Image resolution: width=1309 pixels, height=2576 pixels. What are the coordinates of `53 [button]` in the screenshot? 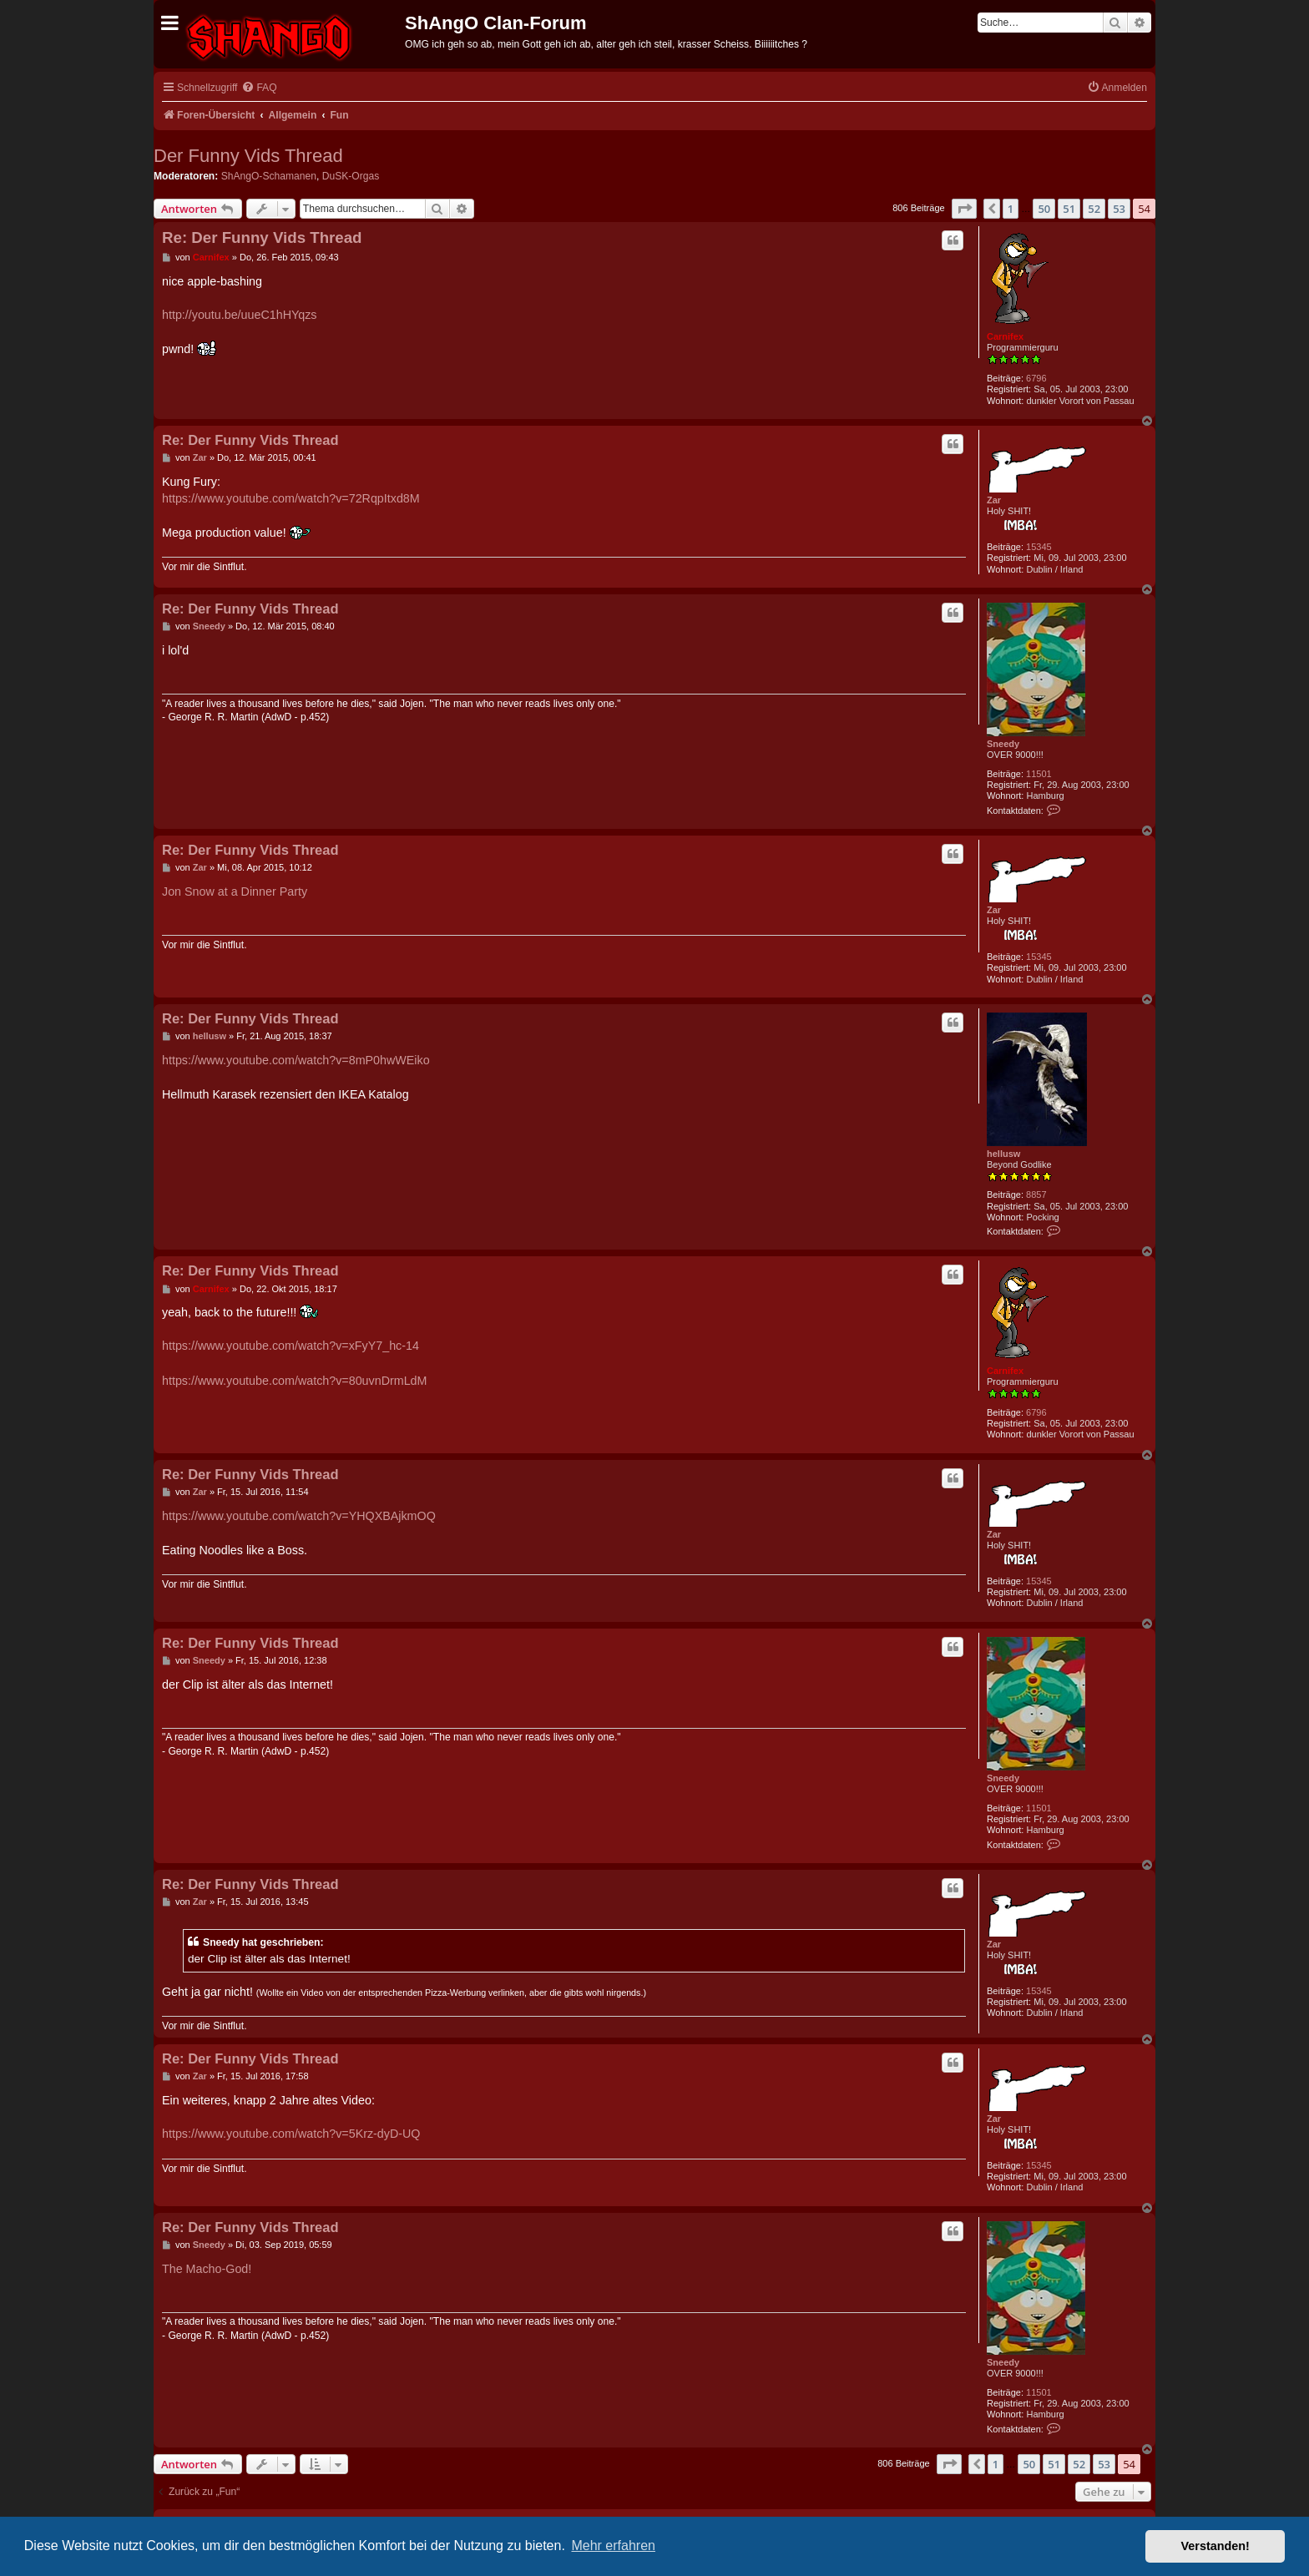 It's located at (1119, 208).